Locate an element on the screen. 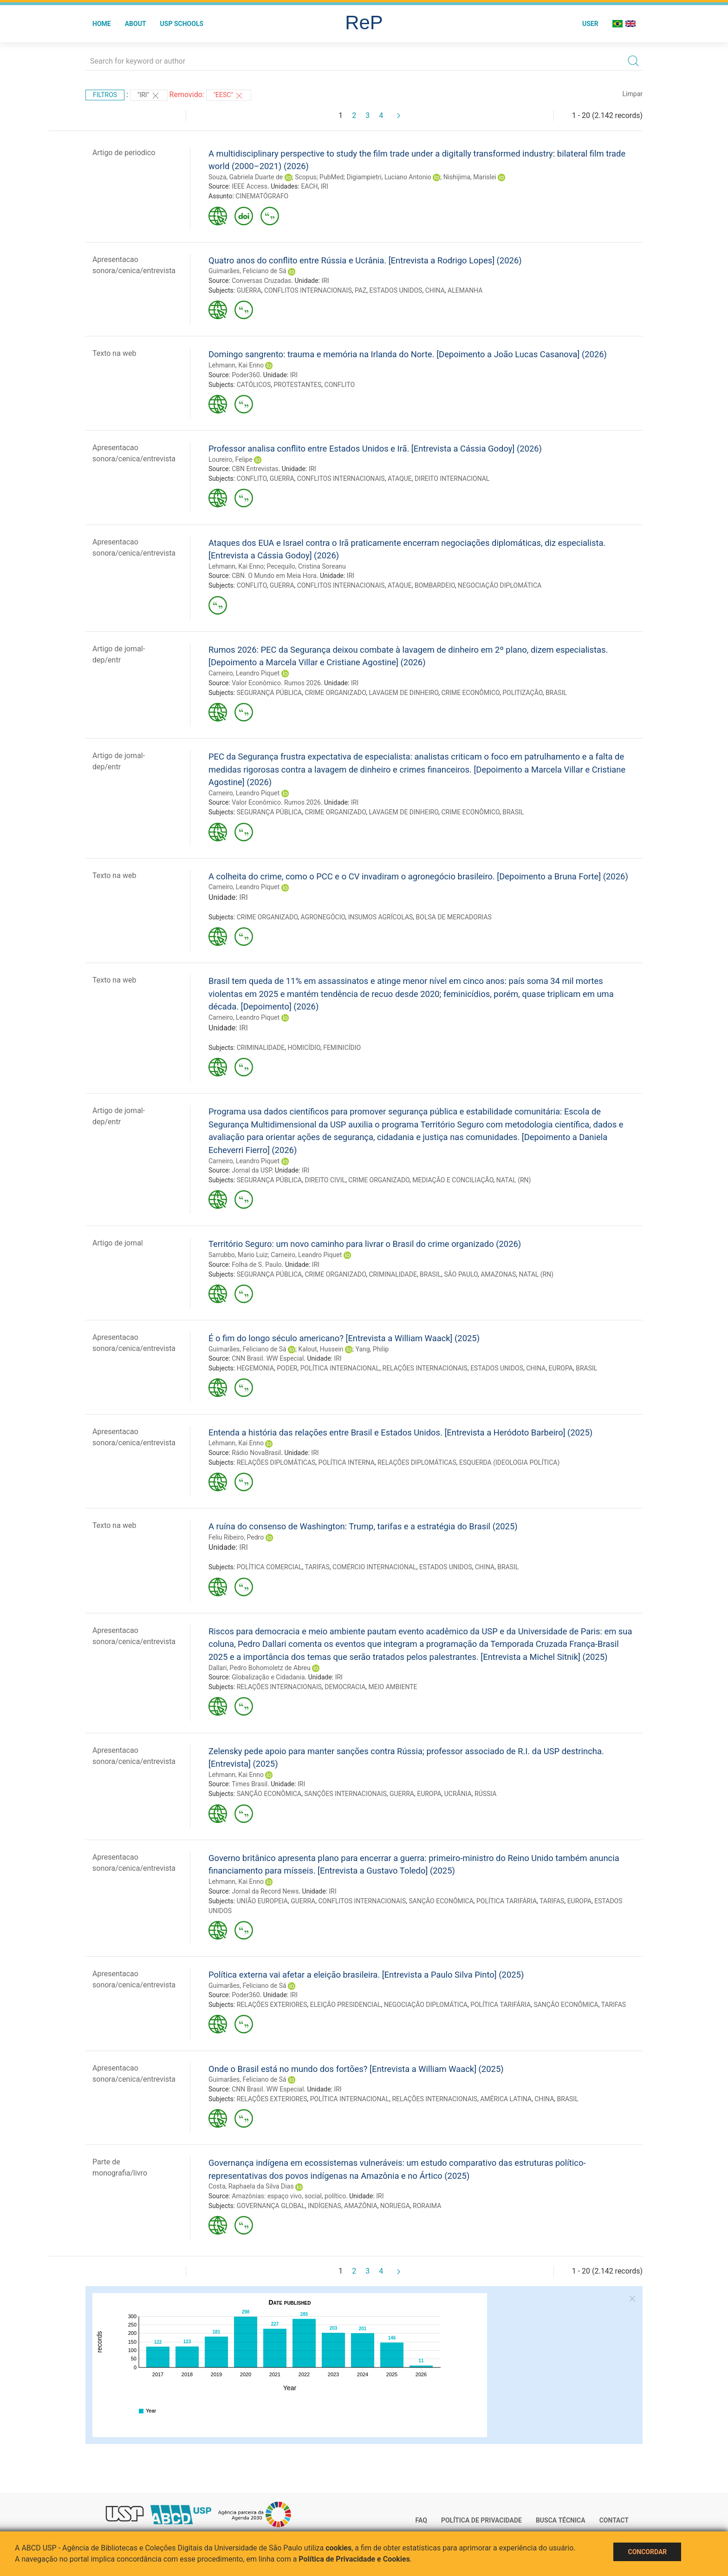 This screenshot has height=2576, width=728. FEMINICÍDIO is located at coordinates (342, 1047).